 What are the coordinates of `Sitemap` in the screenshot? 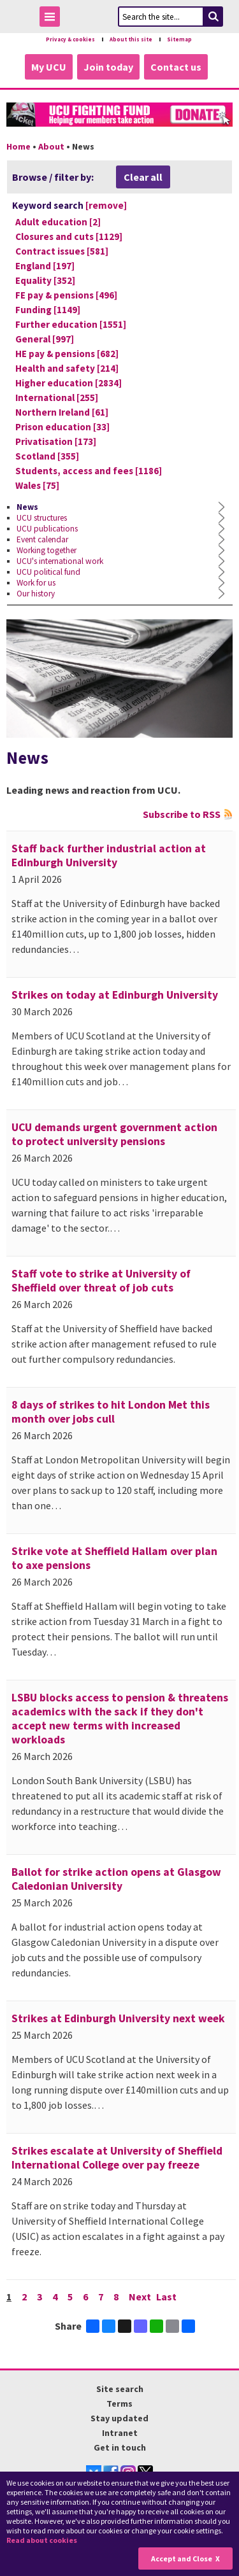 It's located at (179, 39).